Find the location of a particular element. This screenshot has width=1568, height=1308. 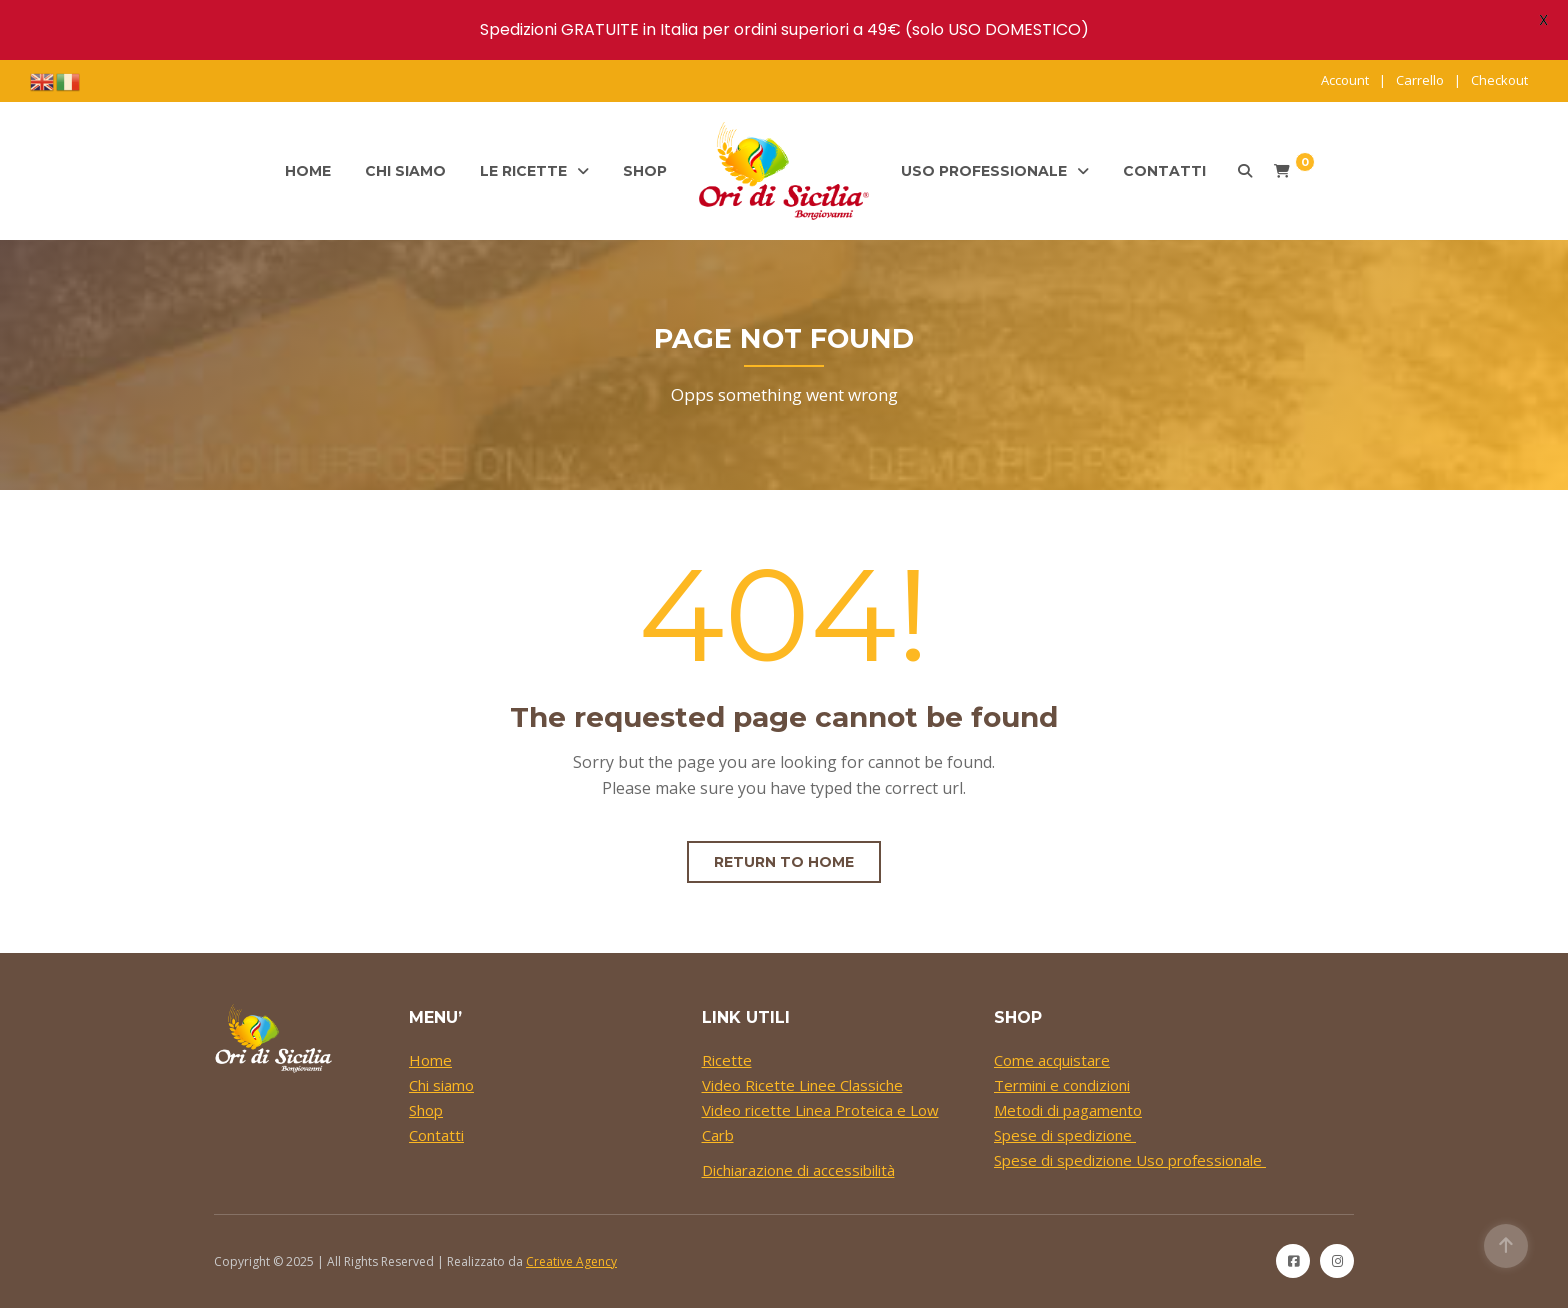

Termini e condizioni is located at coordinates (1062, 1085).